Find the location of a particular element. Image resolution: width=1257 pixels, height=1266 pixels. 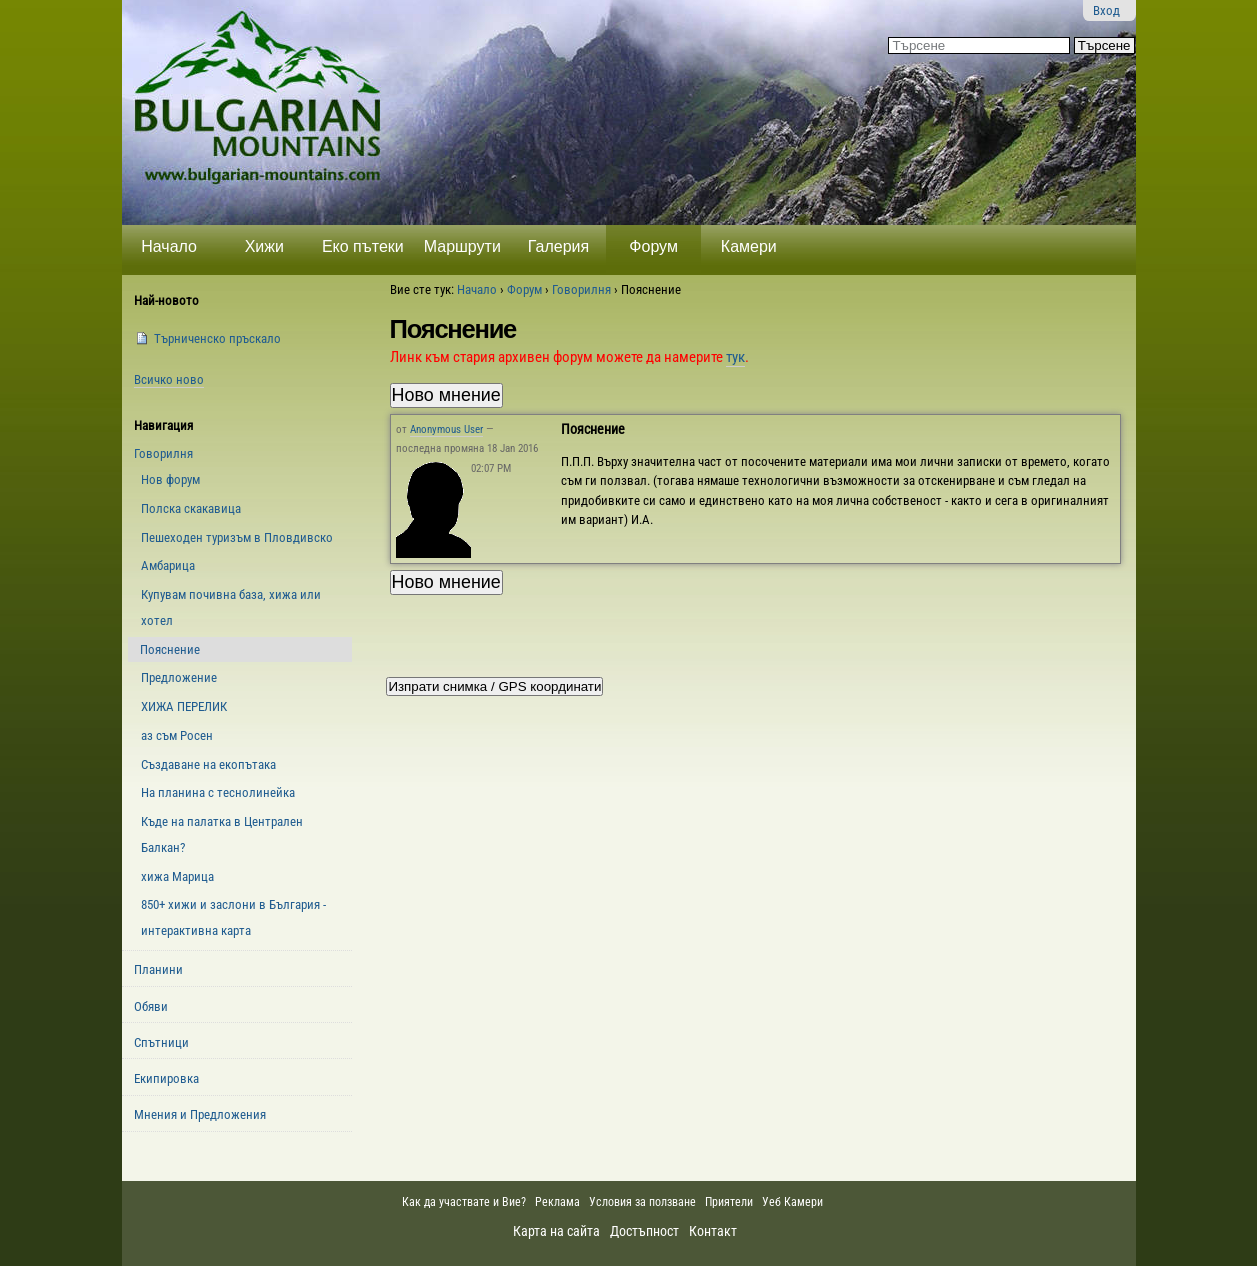

Камери is located at coordinates (749, 246).